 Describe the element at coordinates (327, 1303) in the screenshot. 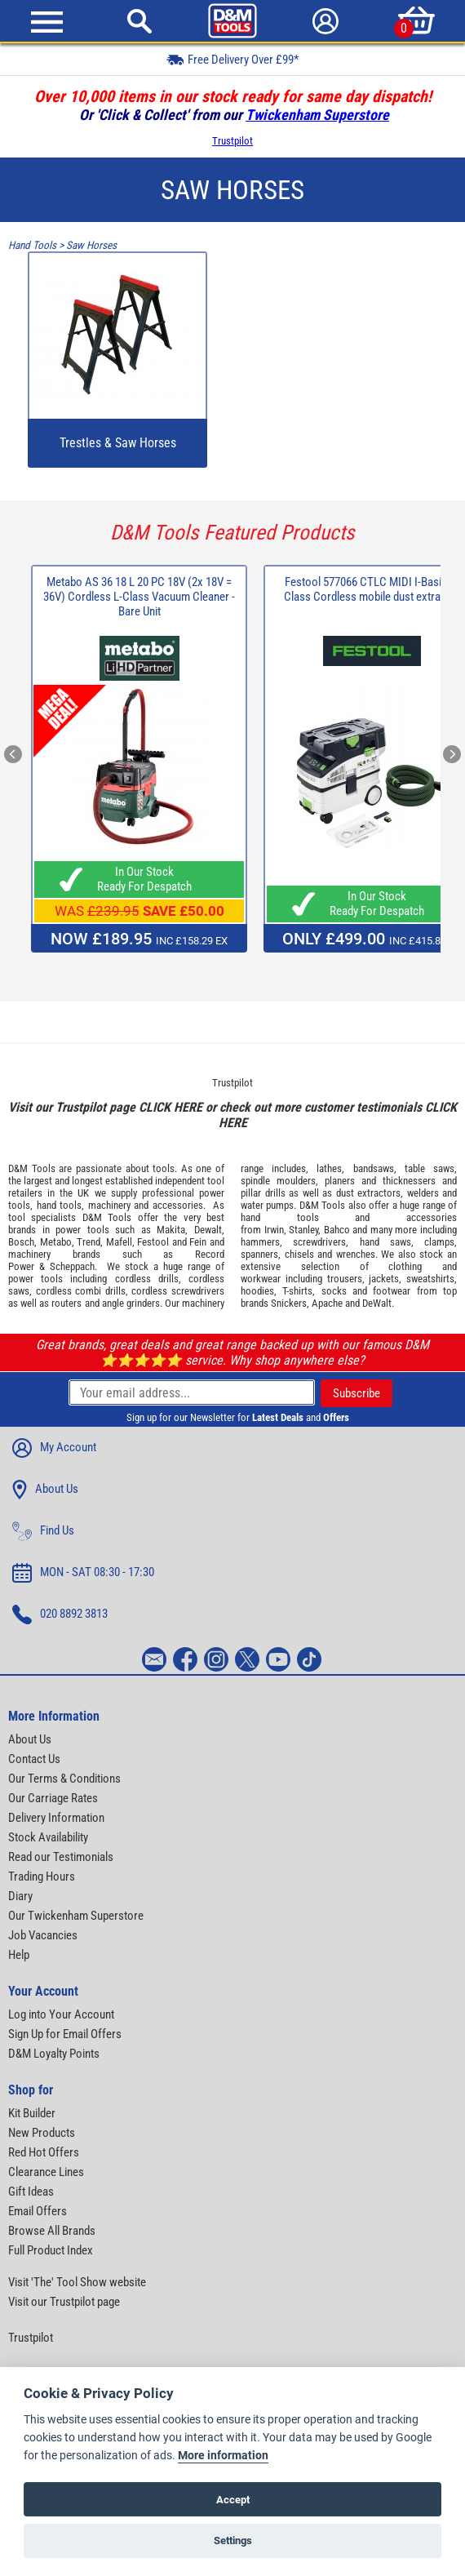

I see `Apache` at that location.